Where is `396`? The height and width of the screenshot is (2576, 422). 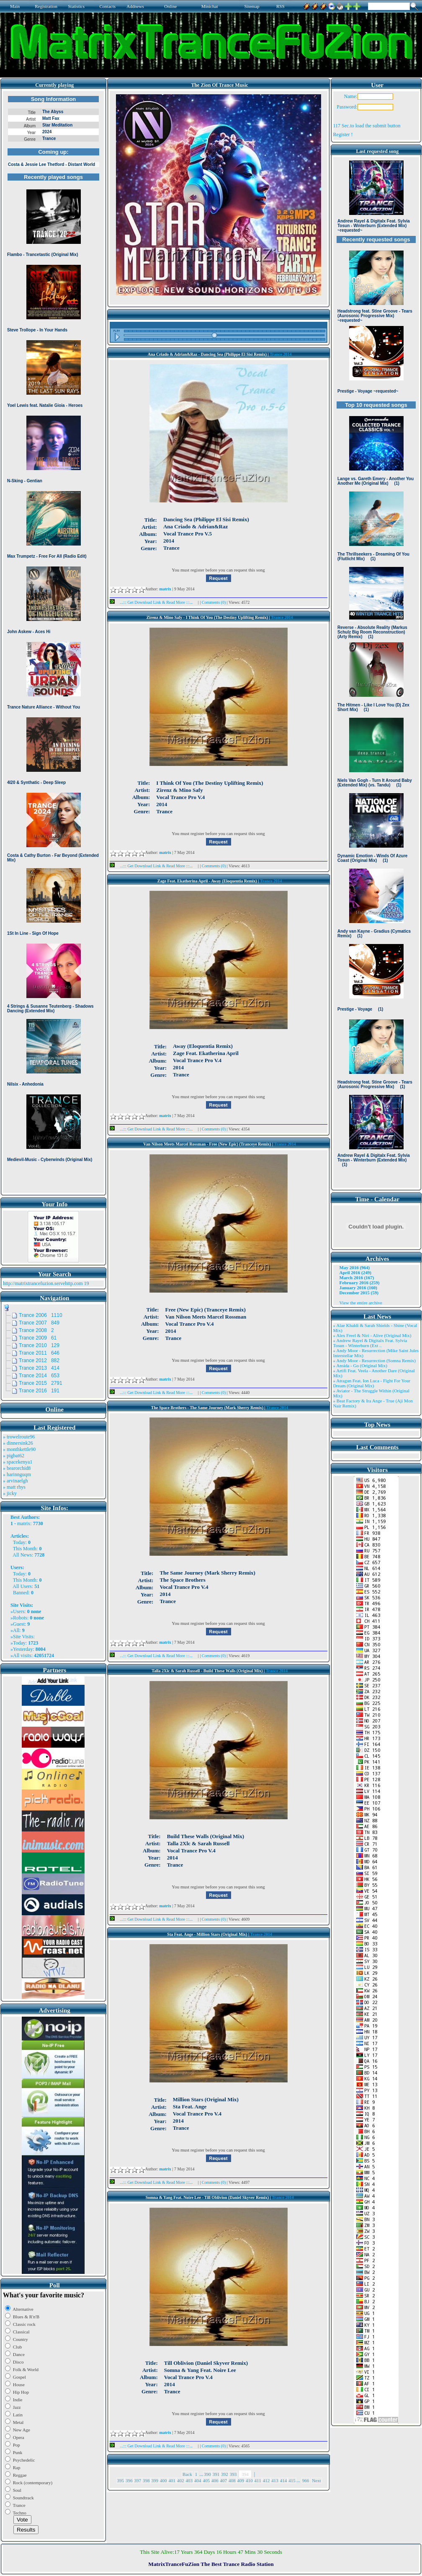
396 is located at coordinates (129, 2480).